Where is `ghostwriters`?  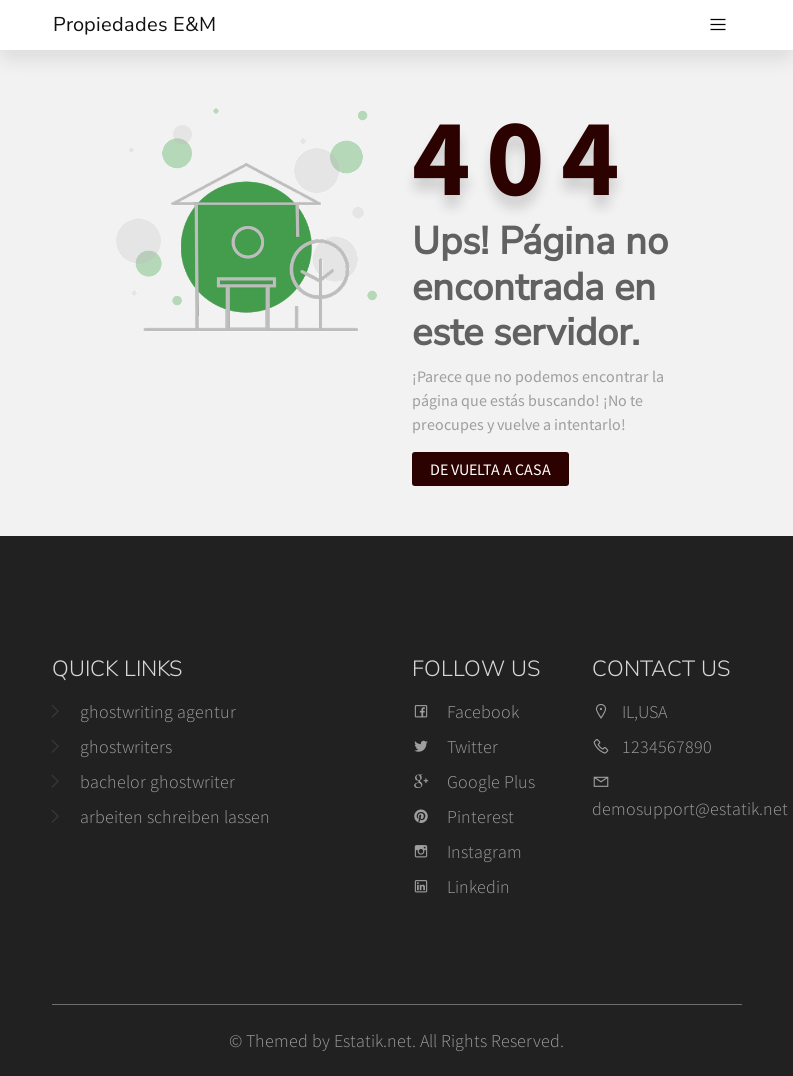 ghostwriters is located at coordinates (126, 746).